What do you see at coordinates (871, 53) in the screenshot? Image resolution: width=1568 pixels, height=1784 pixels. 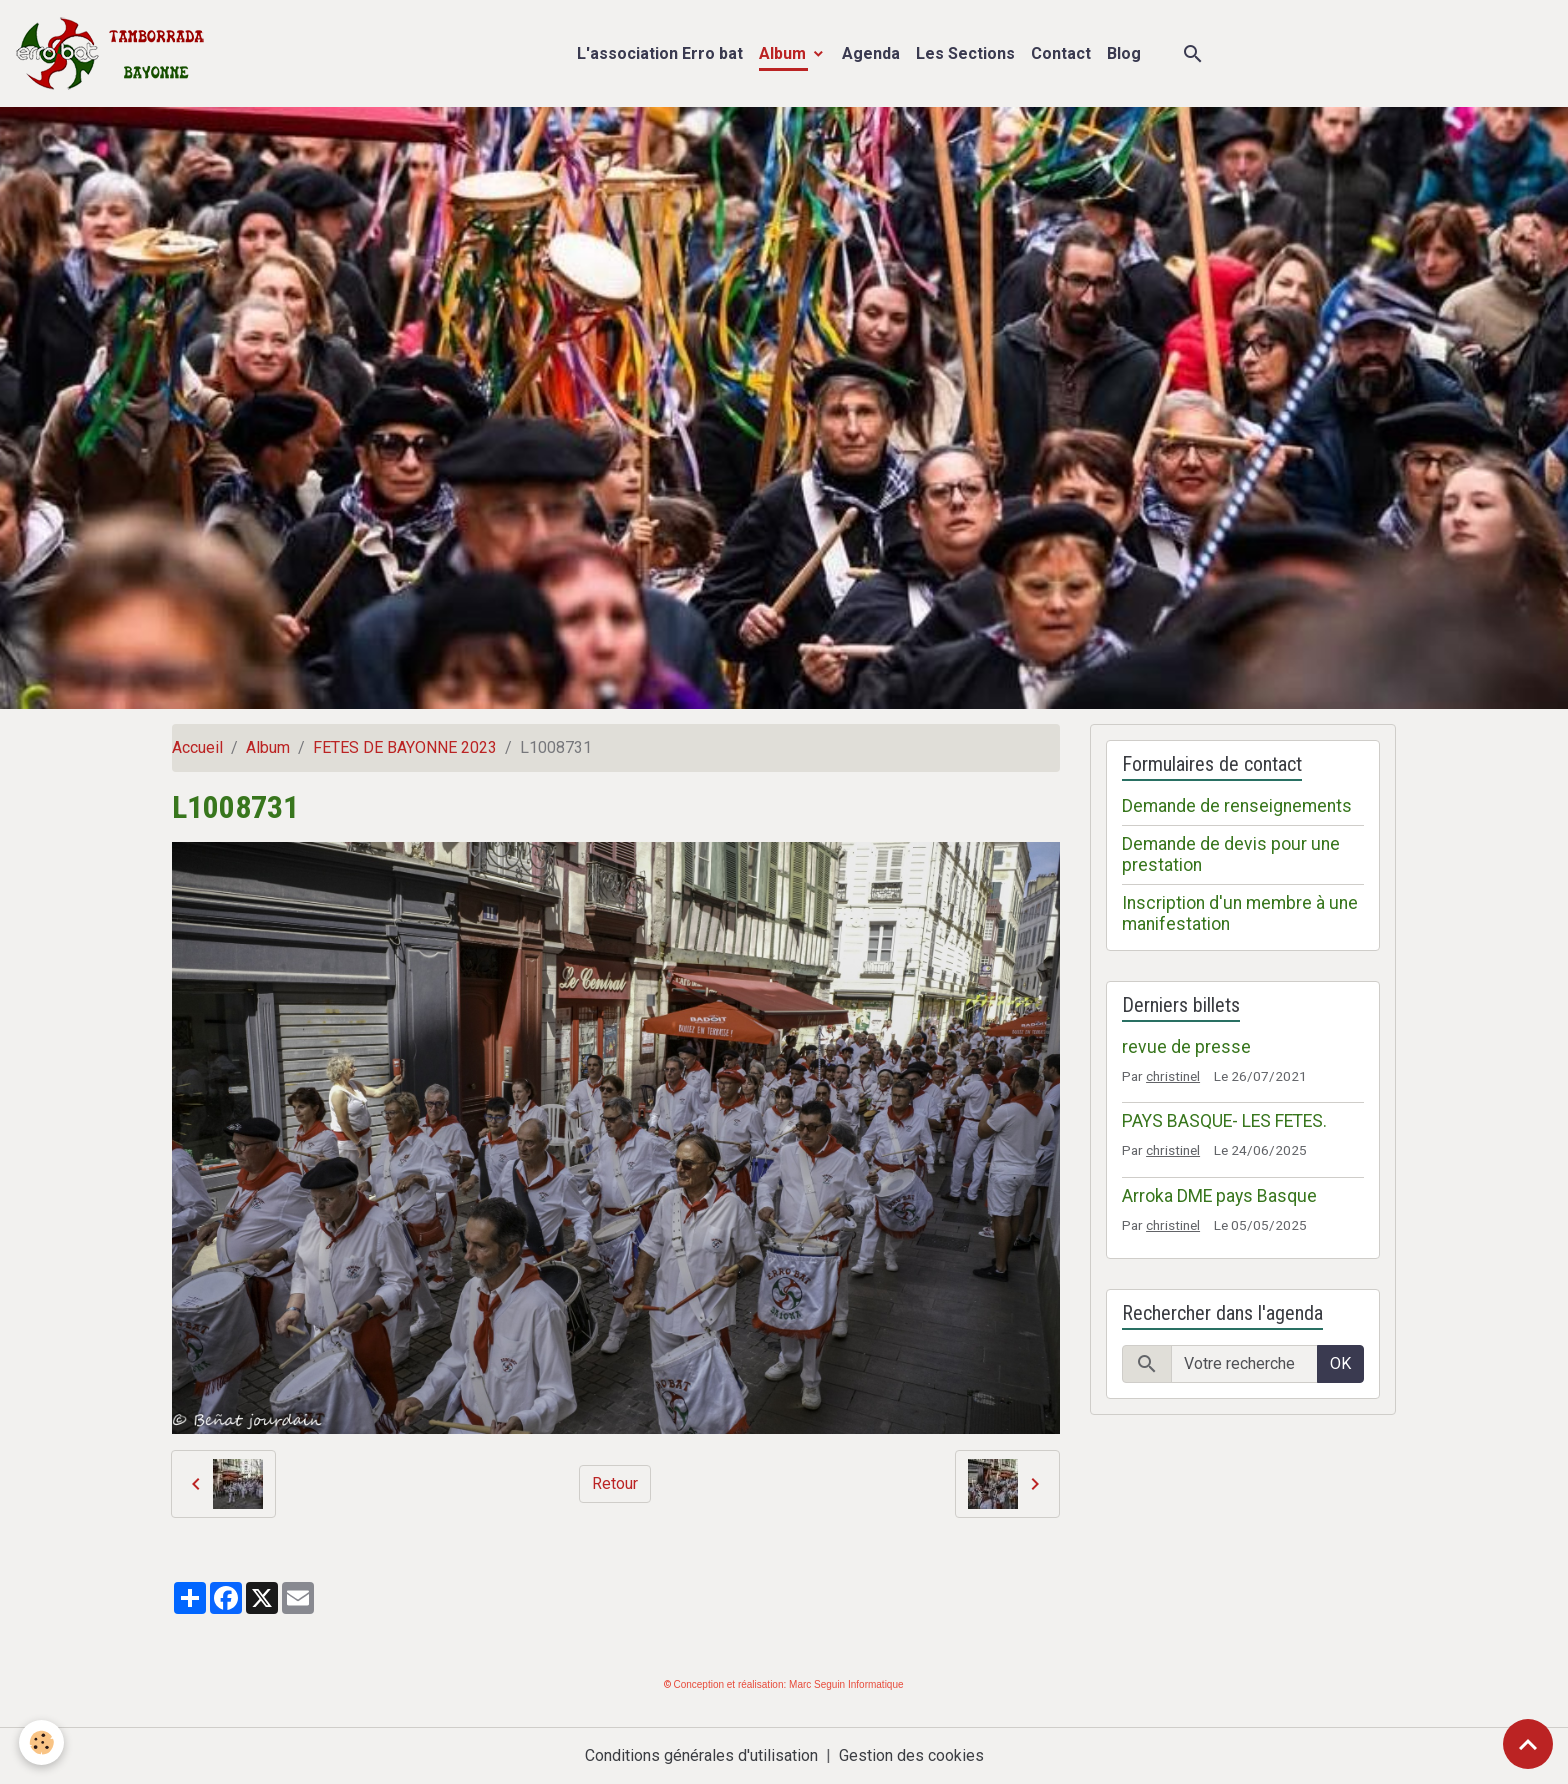 I see `Agenda` at bounding box center [871, 53].